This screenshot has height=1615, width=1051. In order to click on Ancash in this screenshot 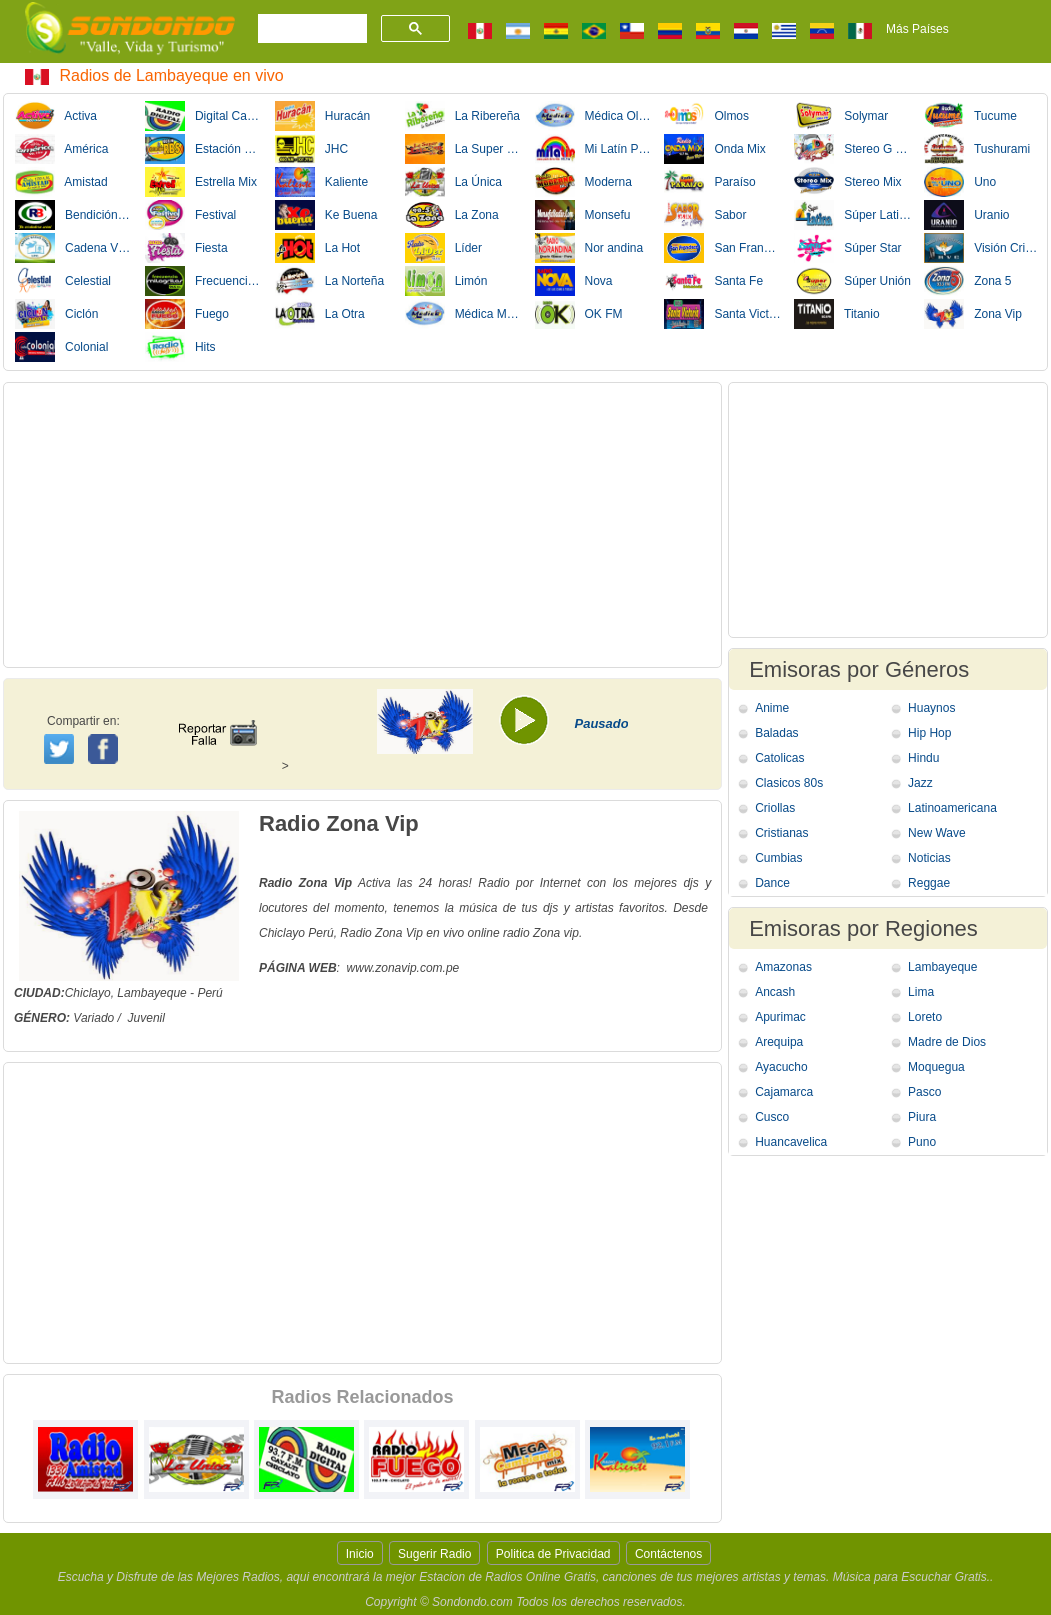, I will do `click(775, 992)`.